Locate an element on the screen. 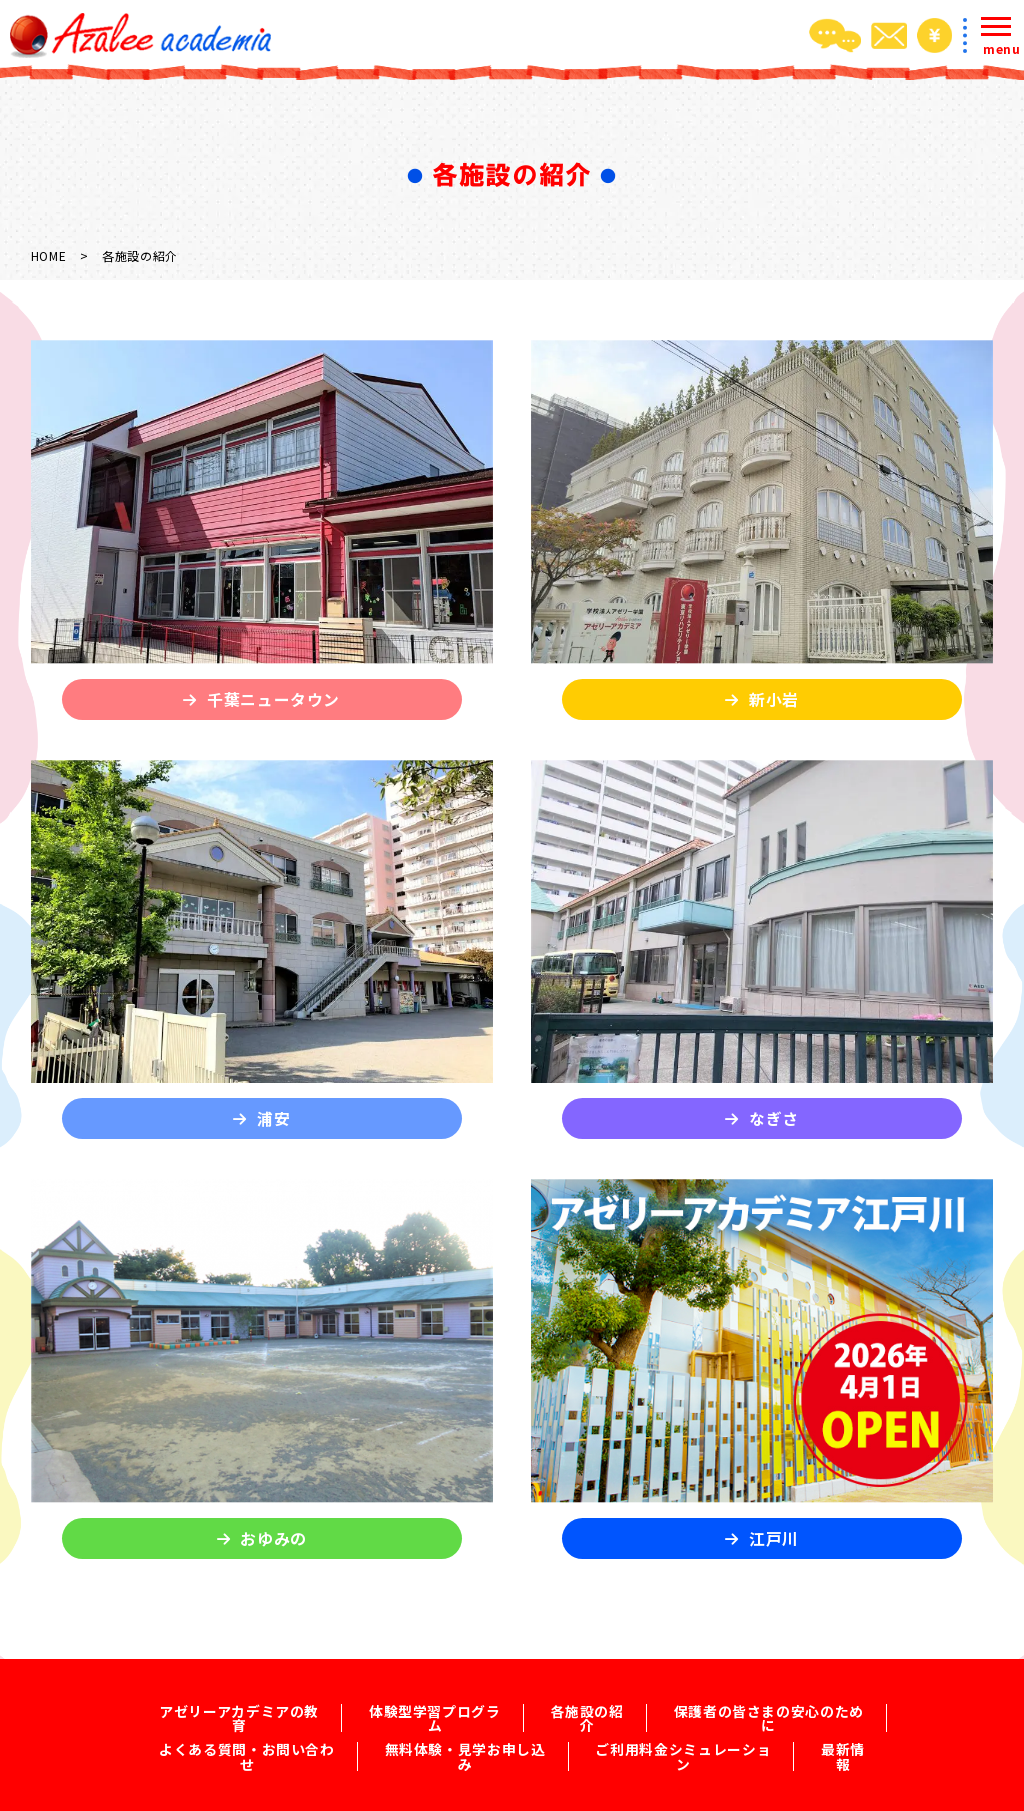 The height and width of the screenshot is (1811, 1024). 最新情報 is located at coordinates (843, 1739).